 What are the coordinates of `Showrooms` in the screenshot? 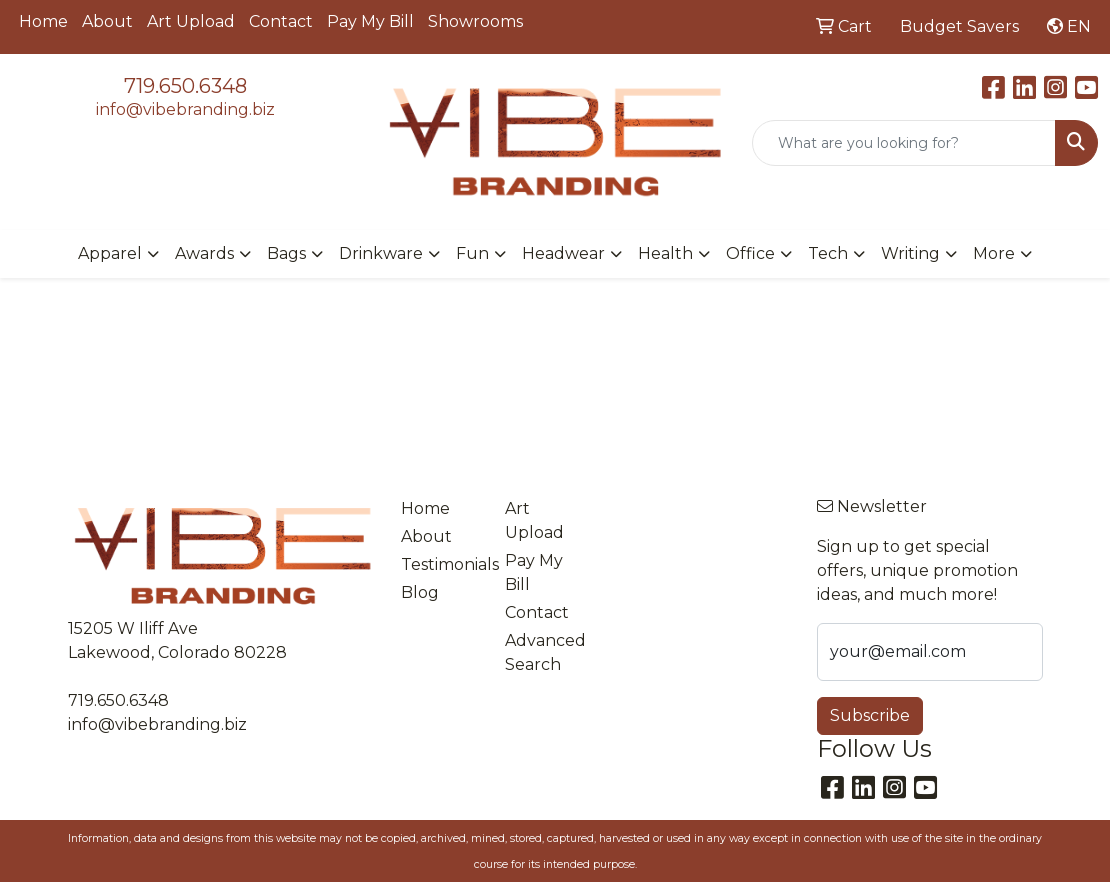 It's located at (475, 21).